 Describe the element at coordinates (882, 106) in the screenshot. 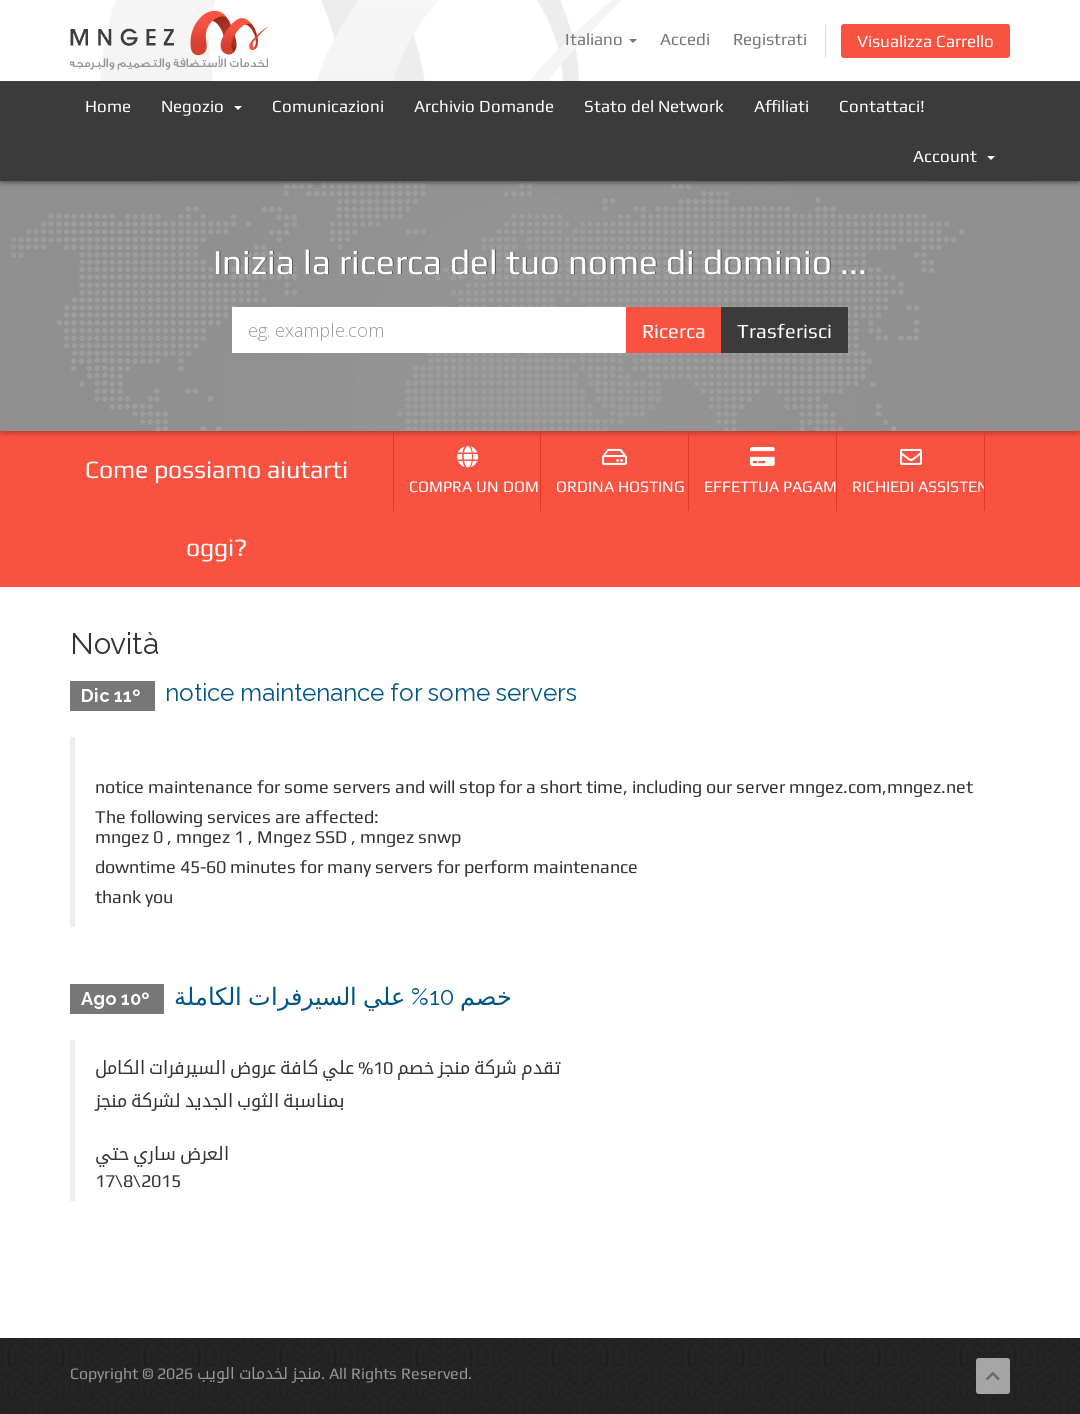

I see `Contattaci!` at that location.